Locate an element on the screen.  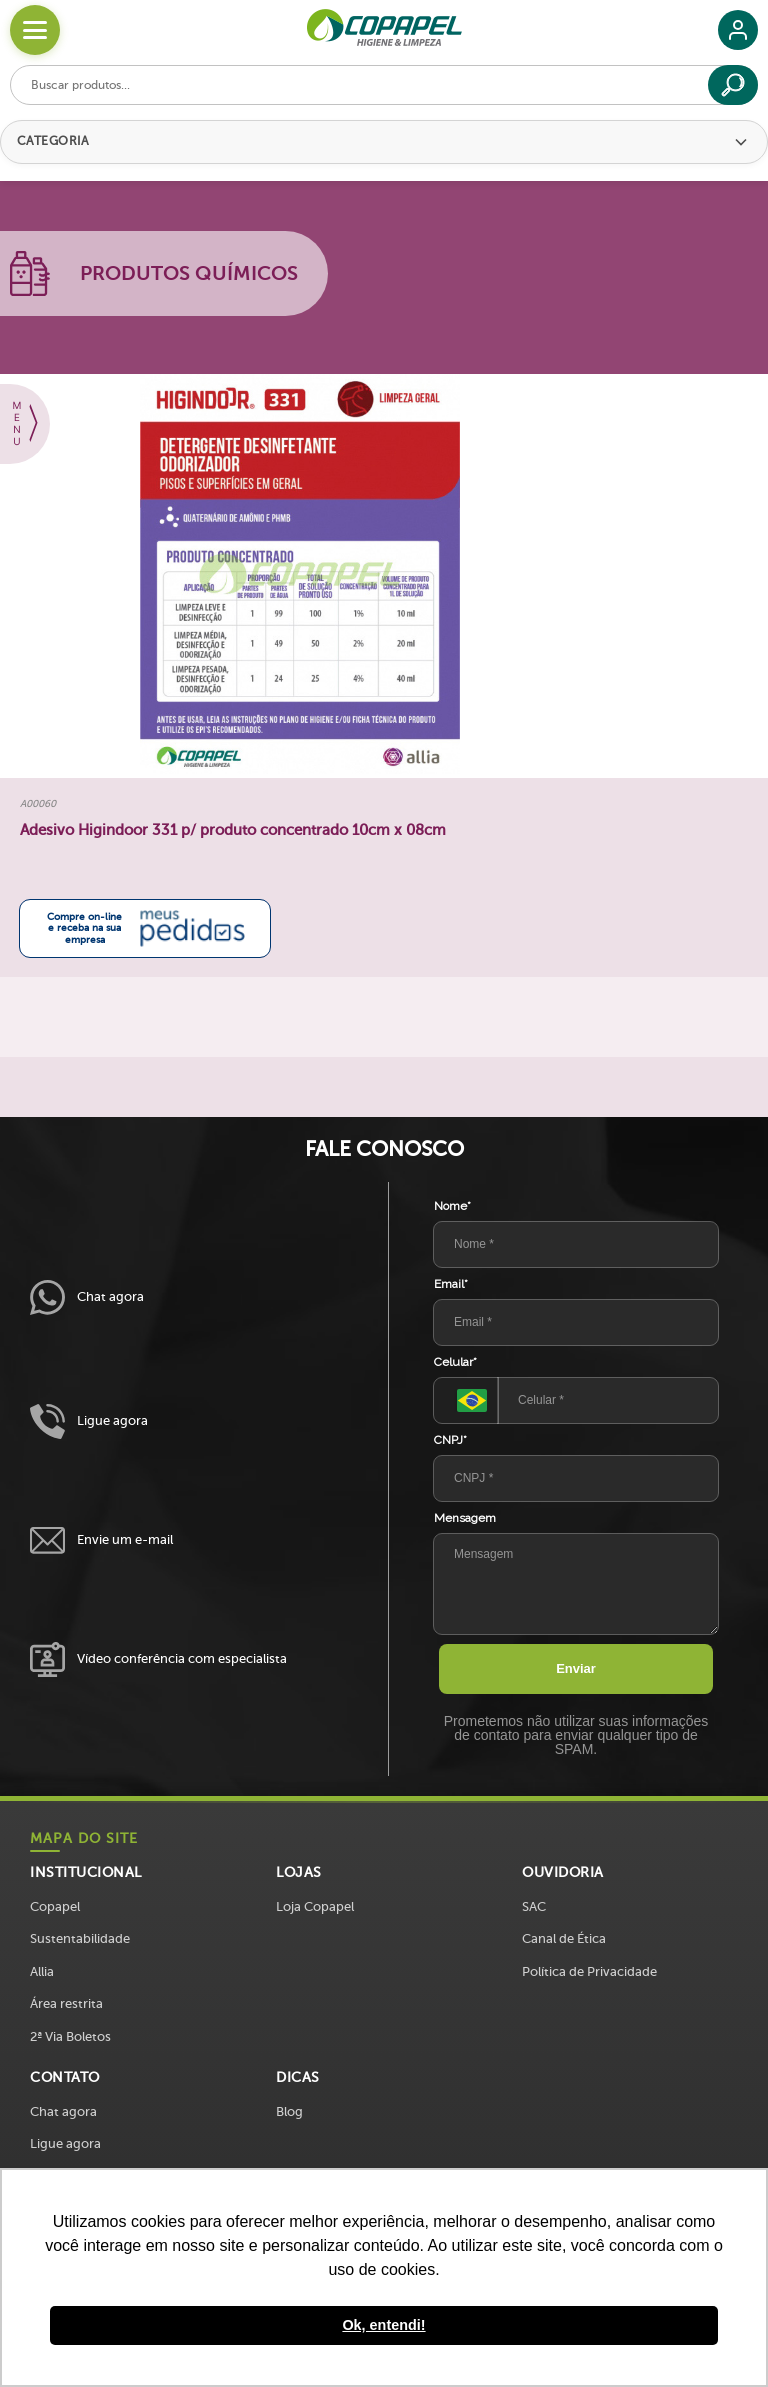
SAC is located at coordinates (534, 1906).